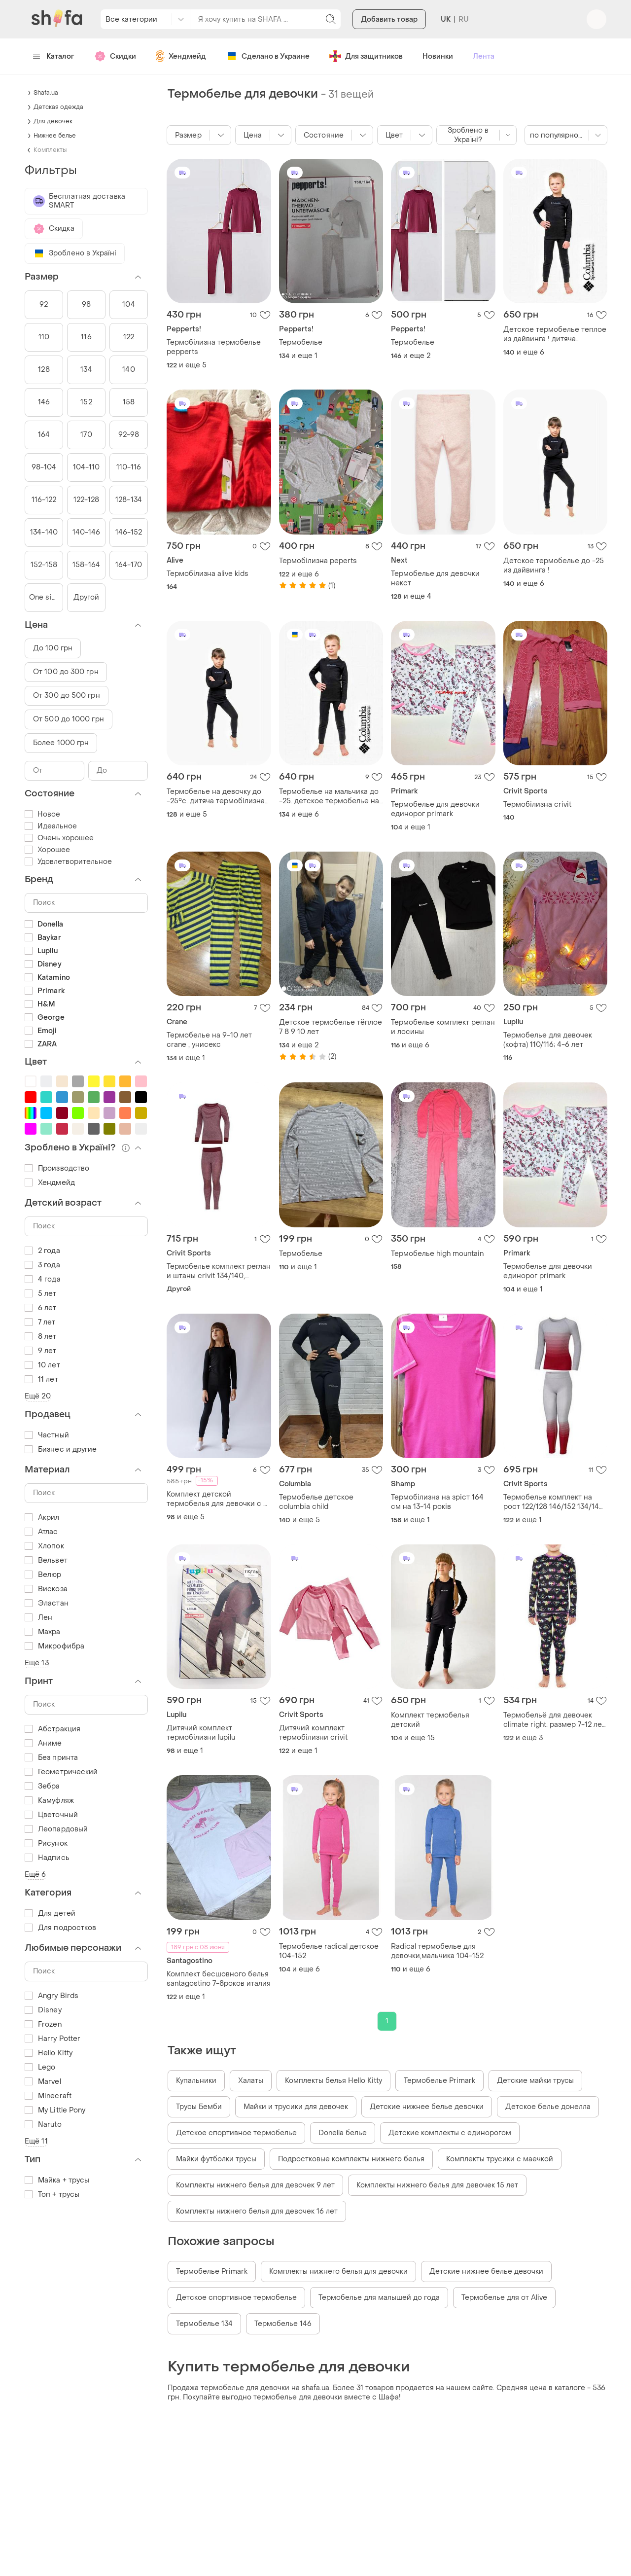  I want to click on Дитячий комплект термобілизни lupilu, so click(201, 1732).